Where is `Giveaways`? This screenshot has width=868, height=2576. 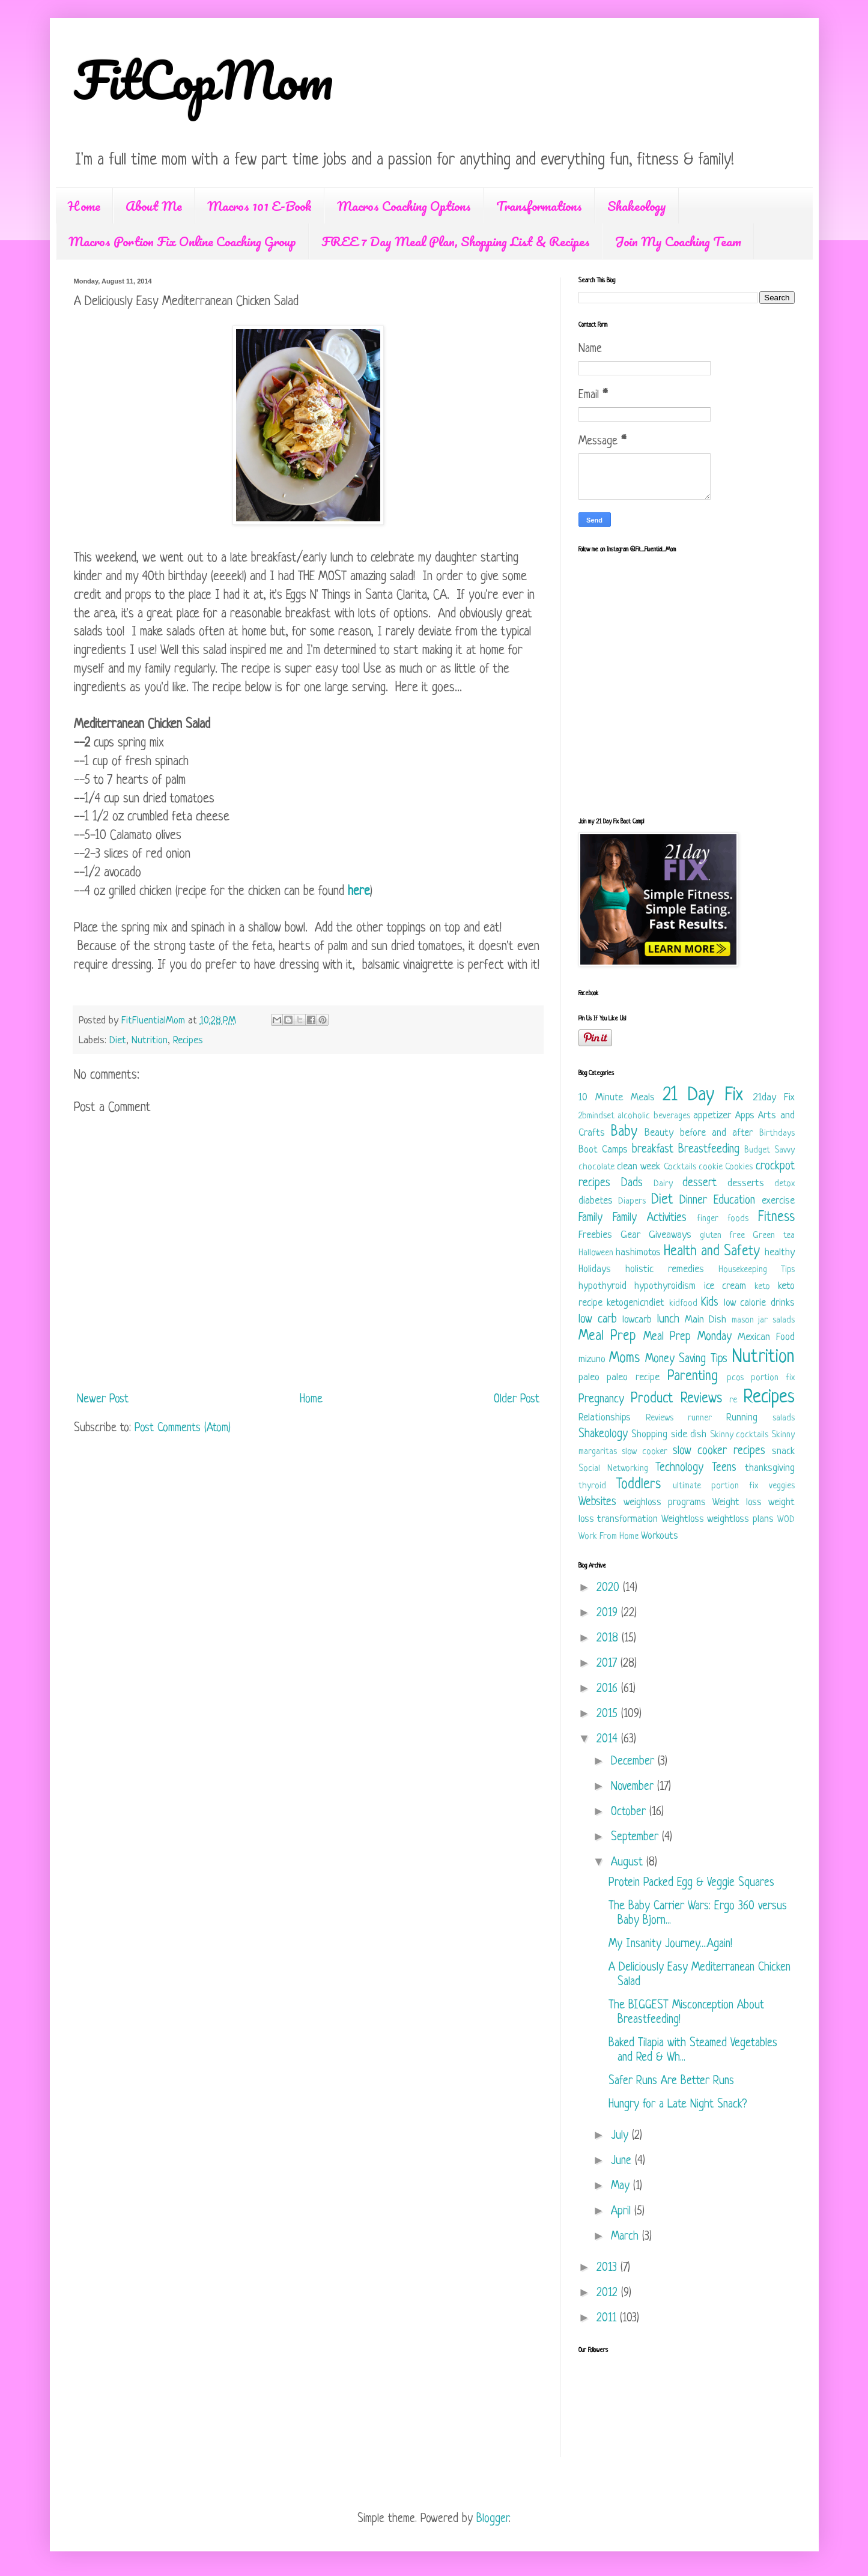
Giveaways is located at coordinates (670, 1235).